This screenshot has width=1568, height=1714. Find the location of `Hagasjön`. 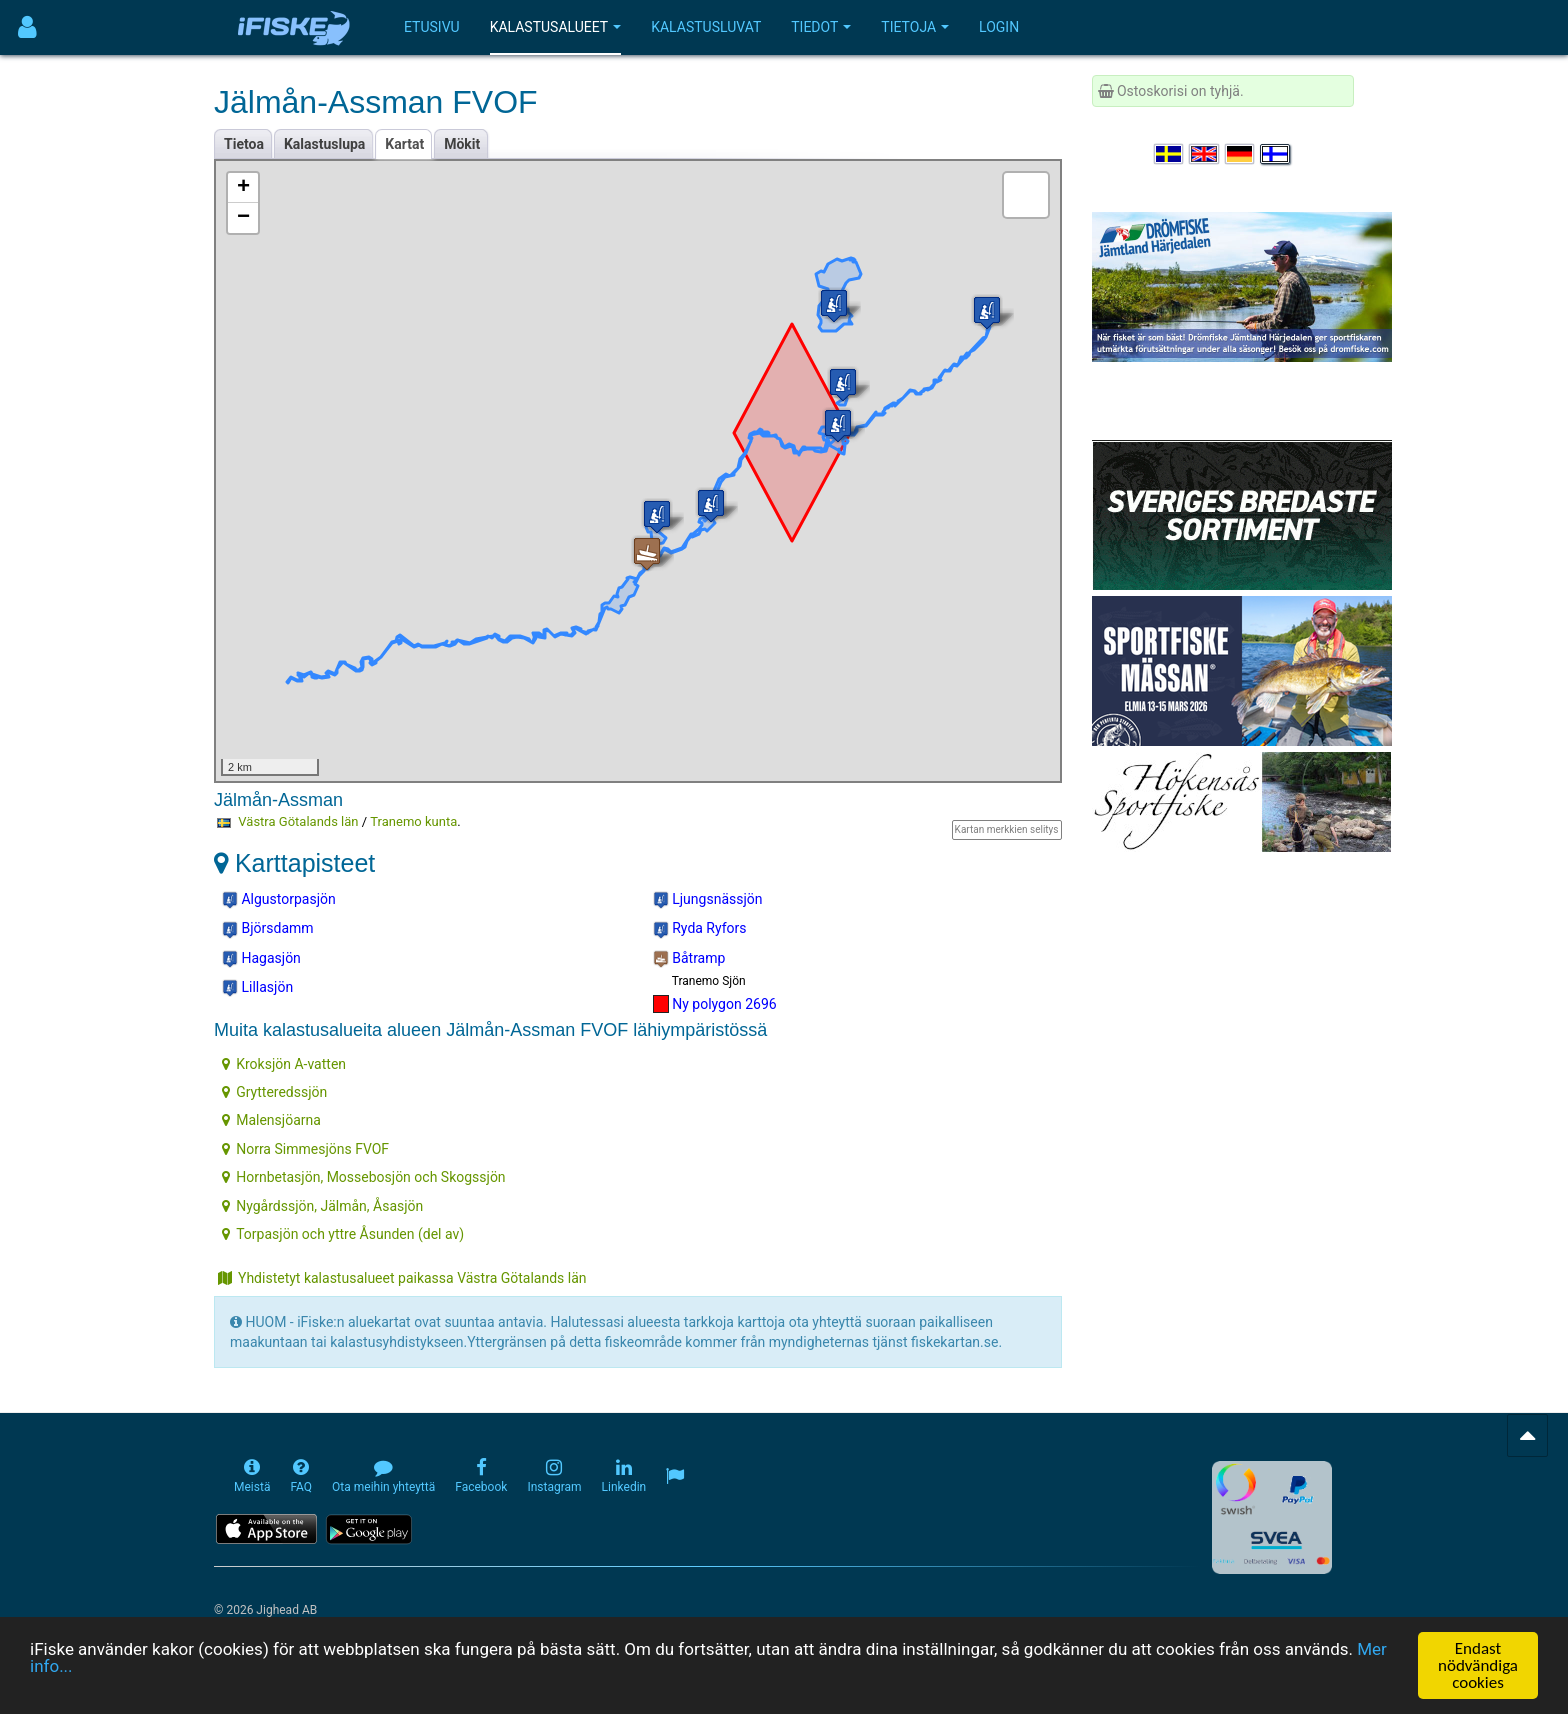

Hagasjön is located at coordinates (261, 959).